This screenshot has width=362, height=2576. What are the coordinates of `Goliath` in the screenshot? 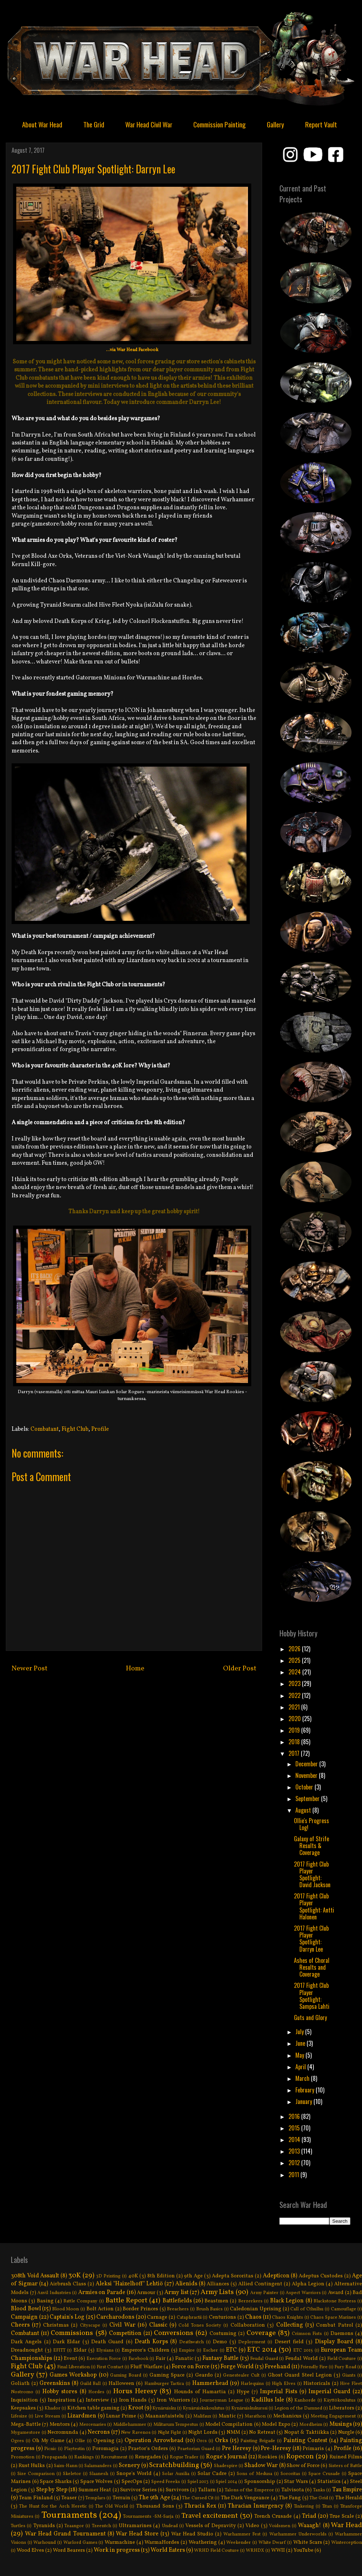 It's located at (20, 2383).